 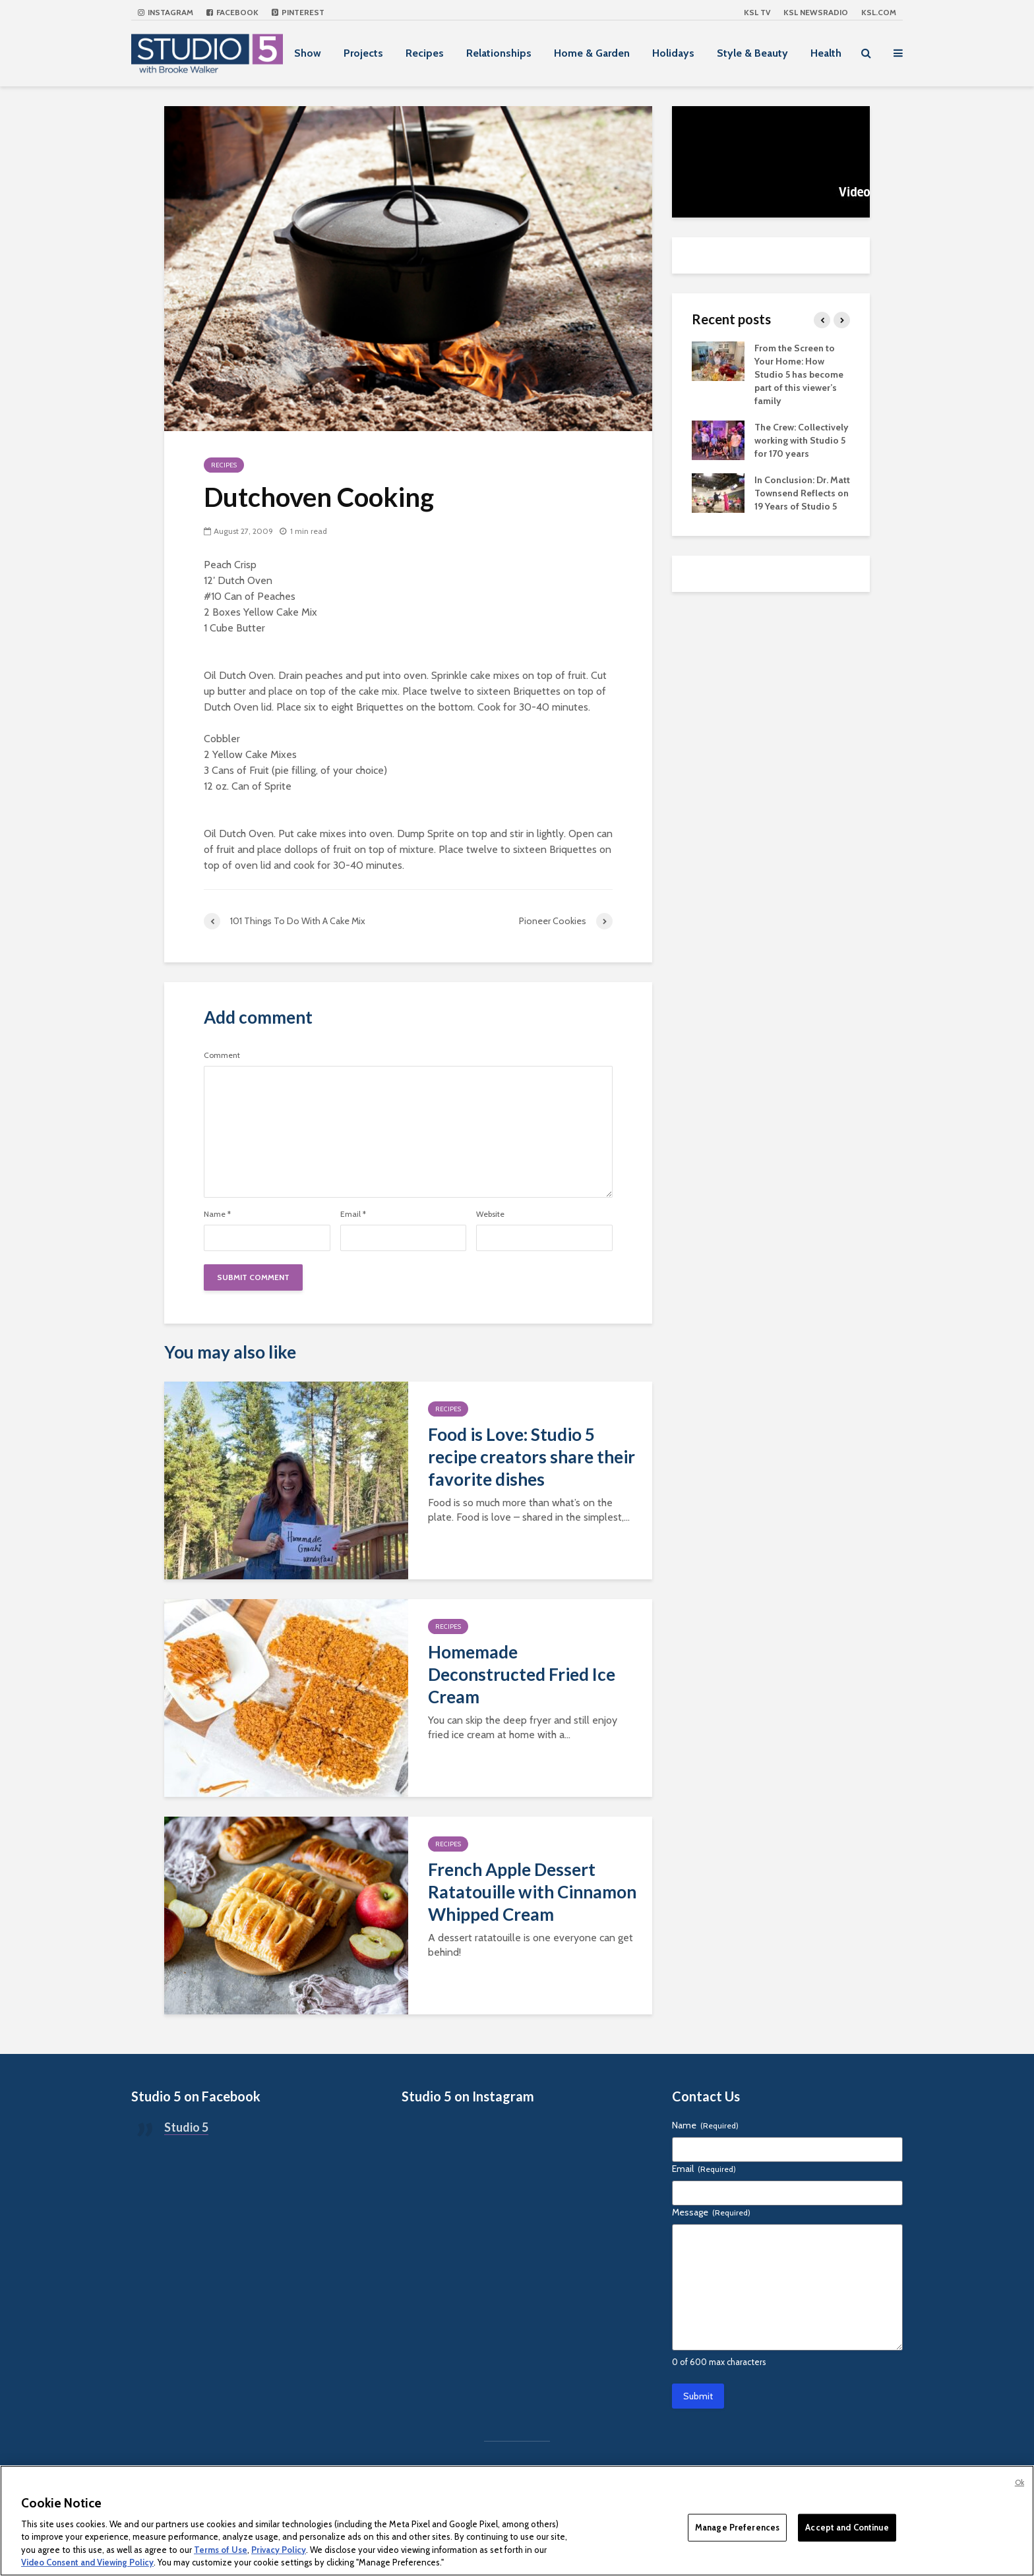 I want to click on Instagram, so click(x=165, y=12).